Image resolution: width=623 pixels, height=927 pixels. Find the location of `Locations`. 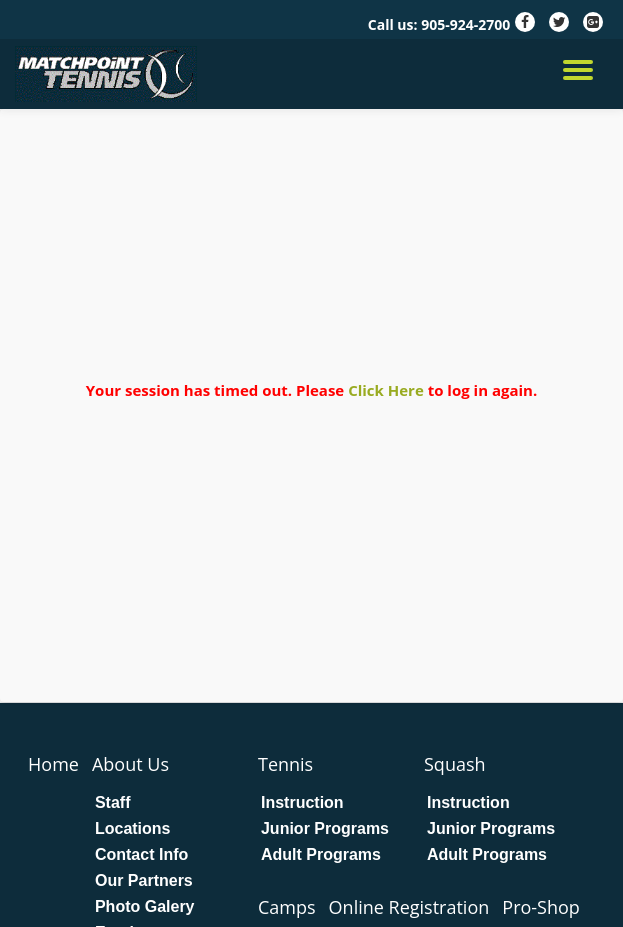

Locations is located at coordinates (133, 829).